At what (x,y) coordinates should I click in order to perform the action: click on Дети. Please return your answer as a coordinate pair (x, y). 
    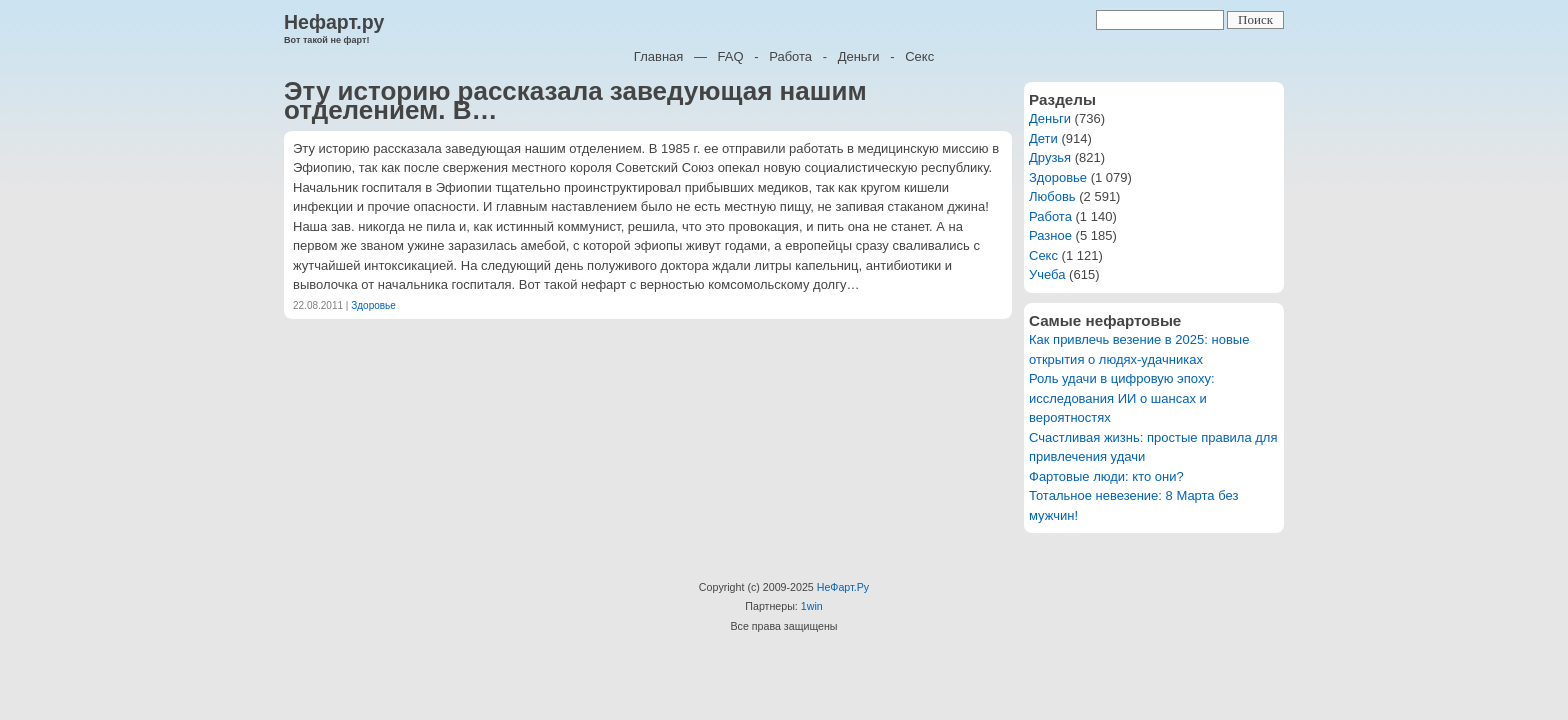
    Looking at the image, I should click on (1043, 138).